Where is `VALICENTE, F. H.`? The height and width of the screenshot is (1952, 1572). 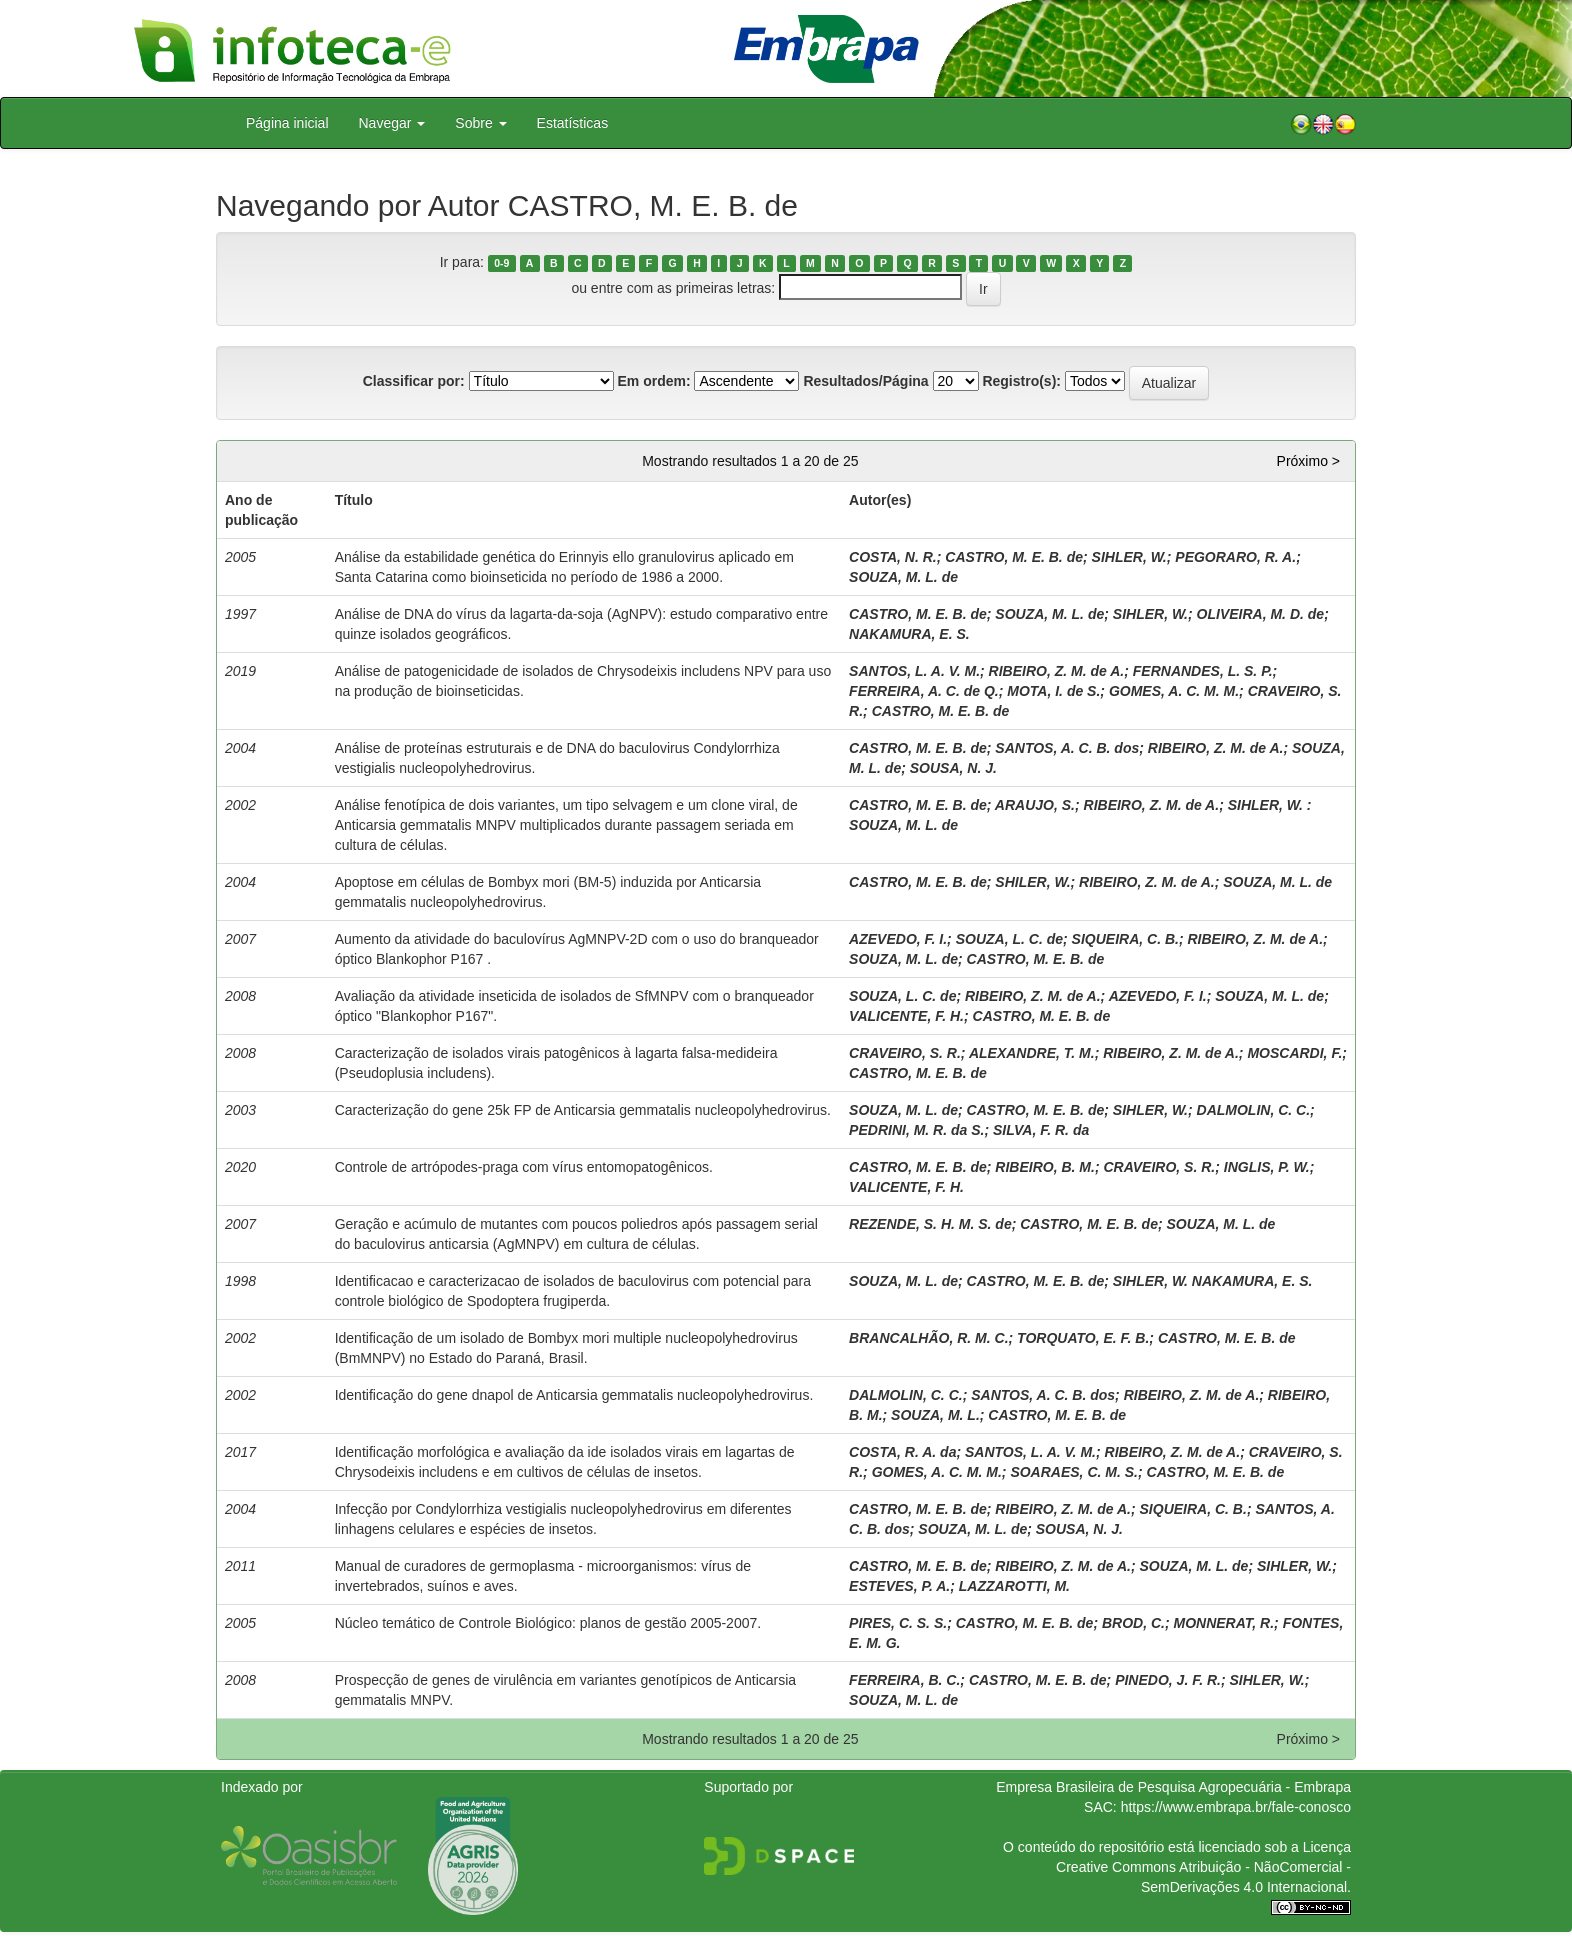 VALICENTE, F. H. is located at coordinates (906, 1016).